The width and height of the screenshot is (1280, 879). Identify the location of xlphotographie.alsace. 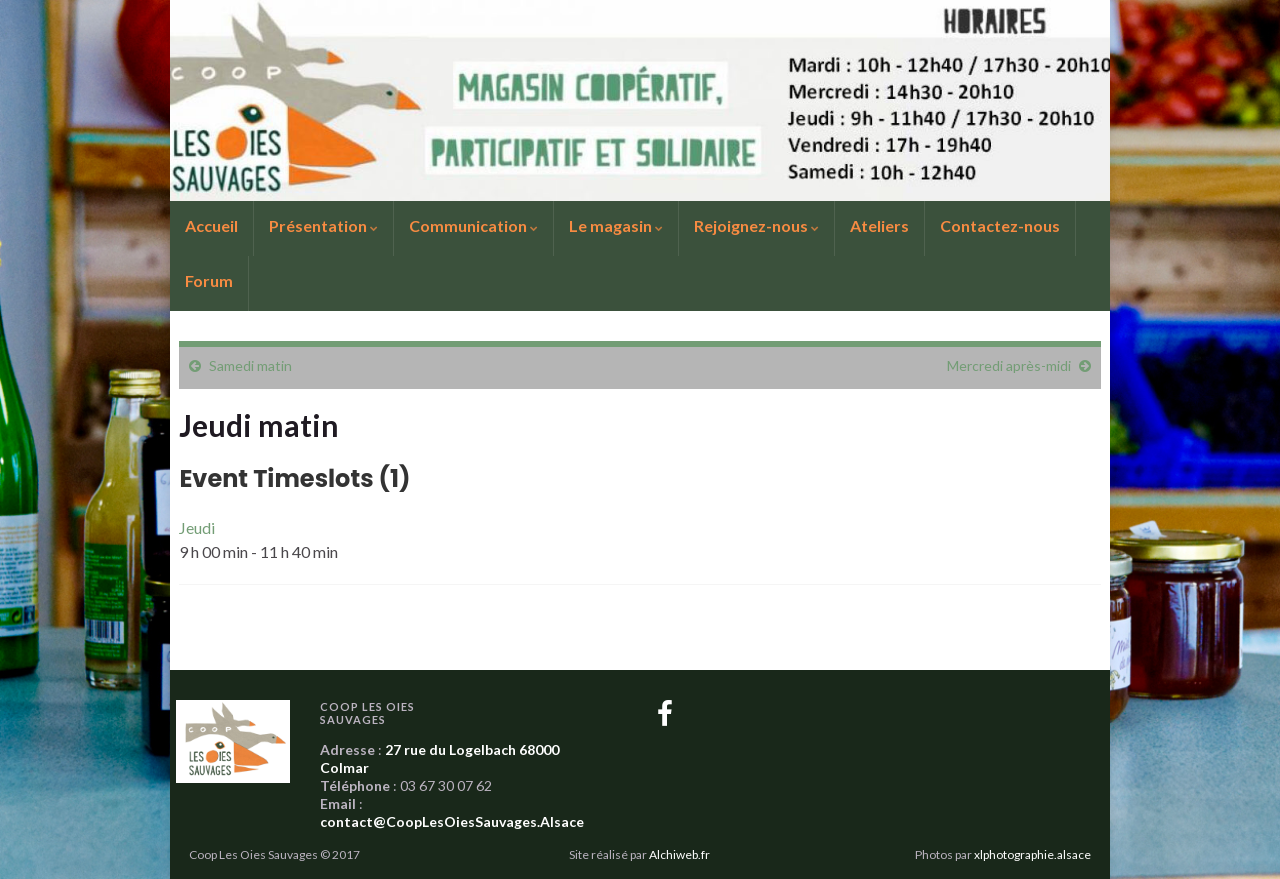
(1032, 854).